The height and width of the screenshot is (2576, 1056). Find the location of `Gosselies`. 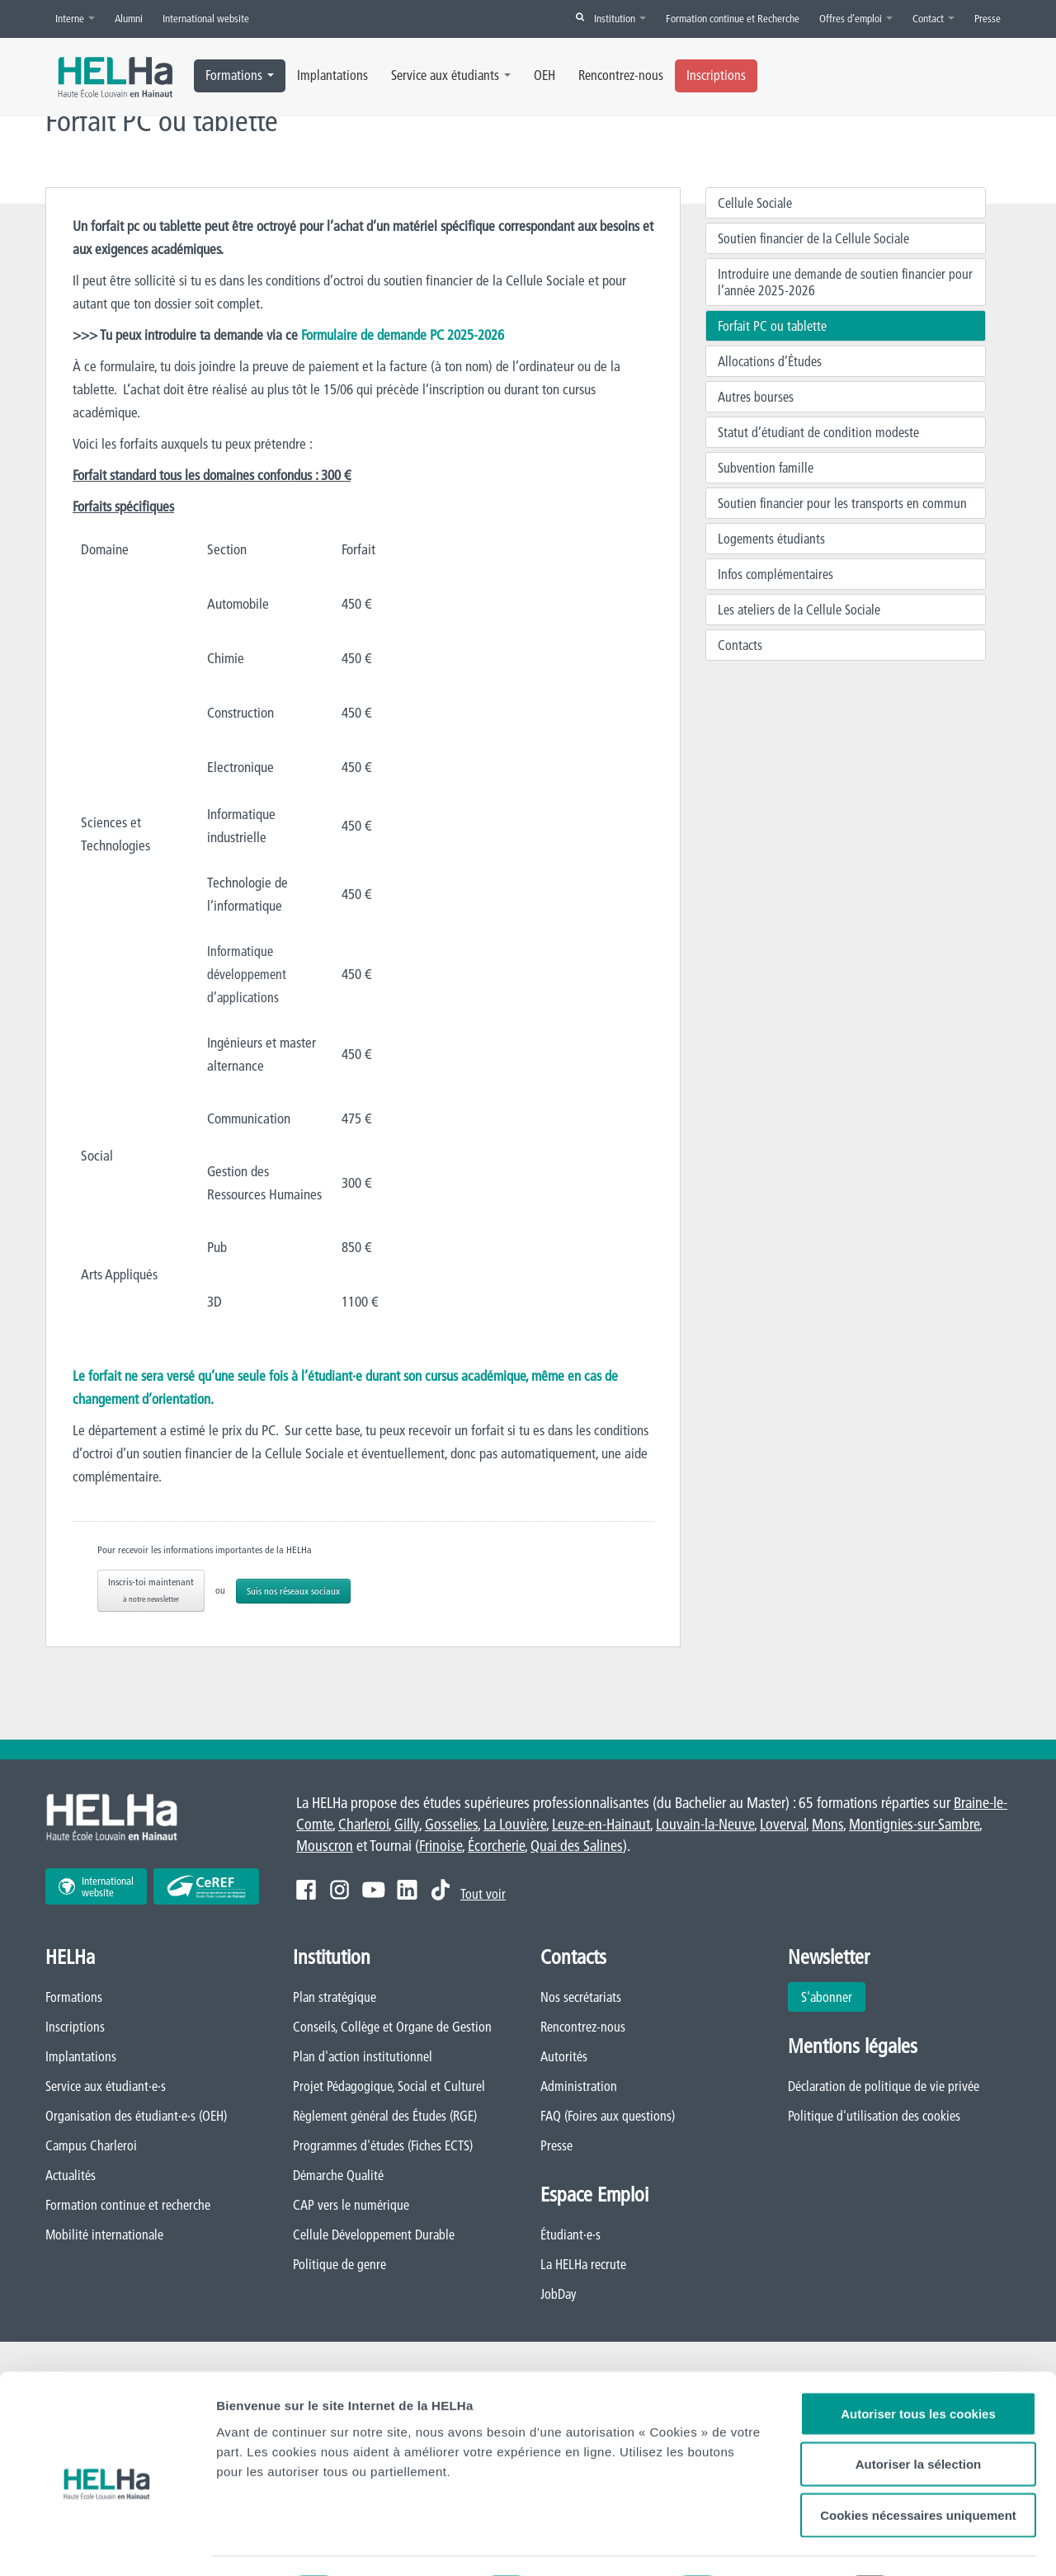

Gosselies is located at coordinates (451, 1824).